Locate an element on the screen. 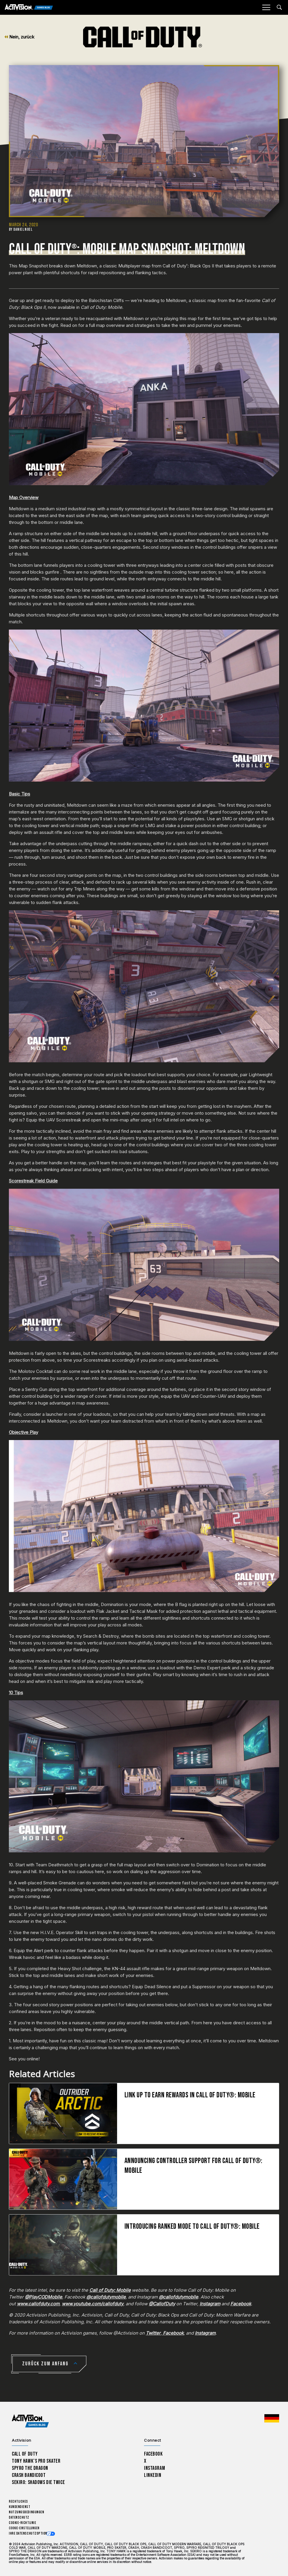 The image size is (288, 2576). Tony Hawk’s Pro Skater is located at coordinates (36, 2461).